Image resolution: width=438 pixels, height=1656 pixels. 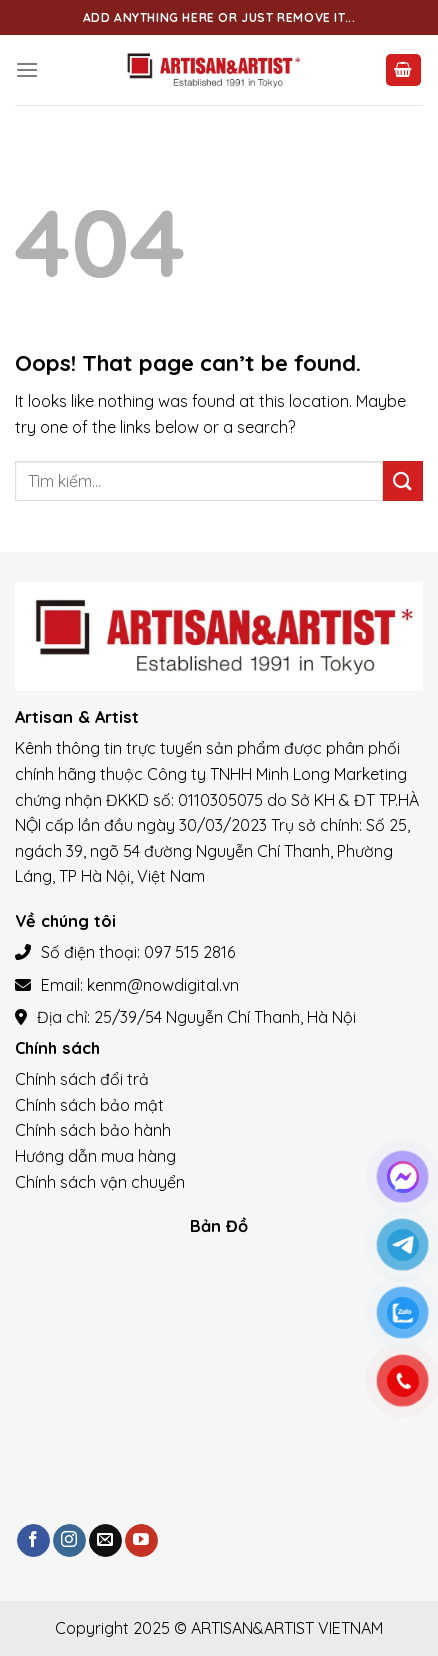 I want to click on Chính sách đổi trả, so click(x=82, y=1079).